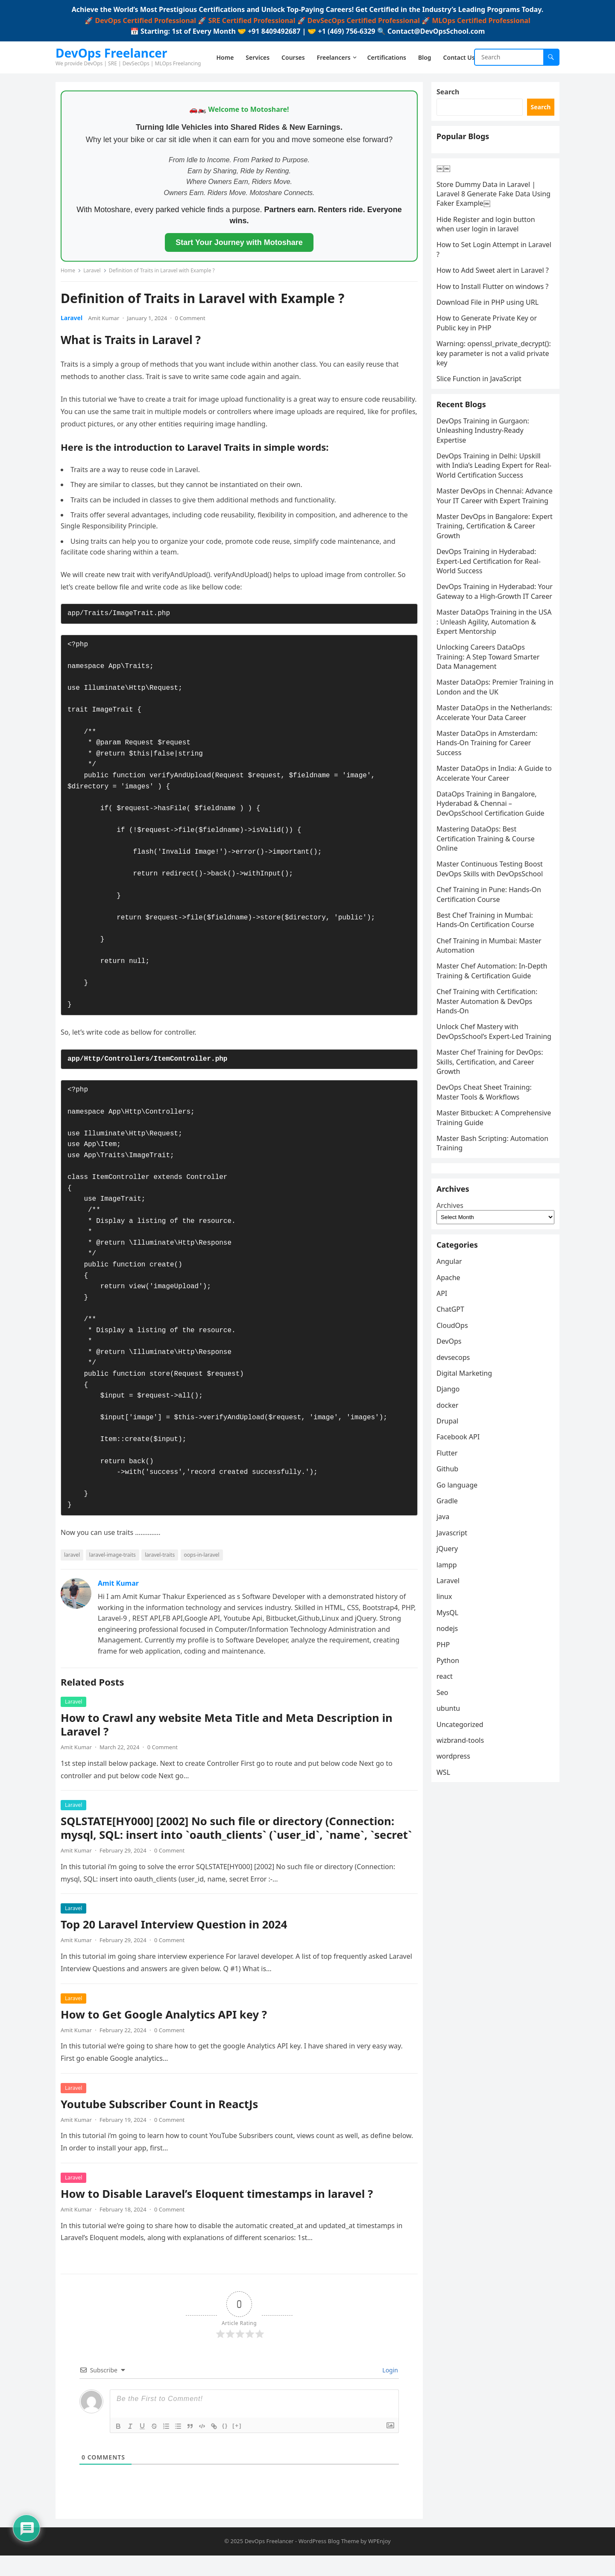 The height and width of the screenshot is (2576, 615). What do you see at coordinates (452, 1473) in the screenshot?
I see `DevOps` at bounding box center [452, 1473].